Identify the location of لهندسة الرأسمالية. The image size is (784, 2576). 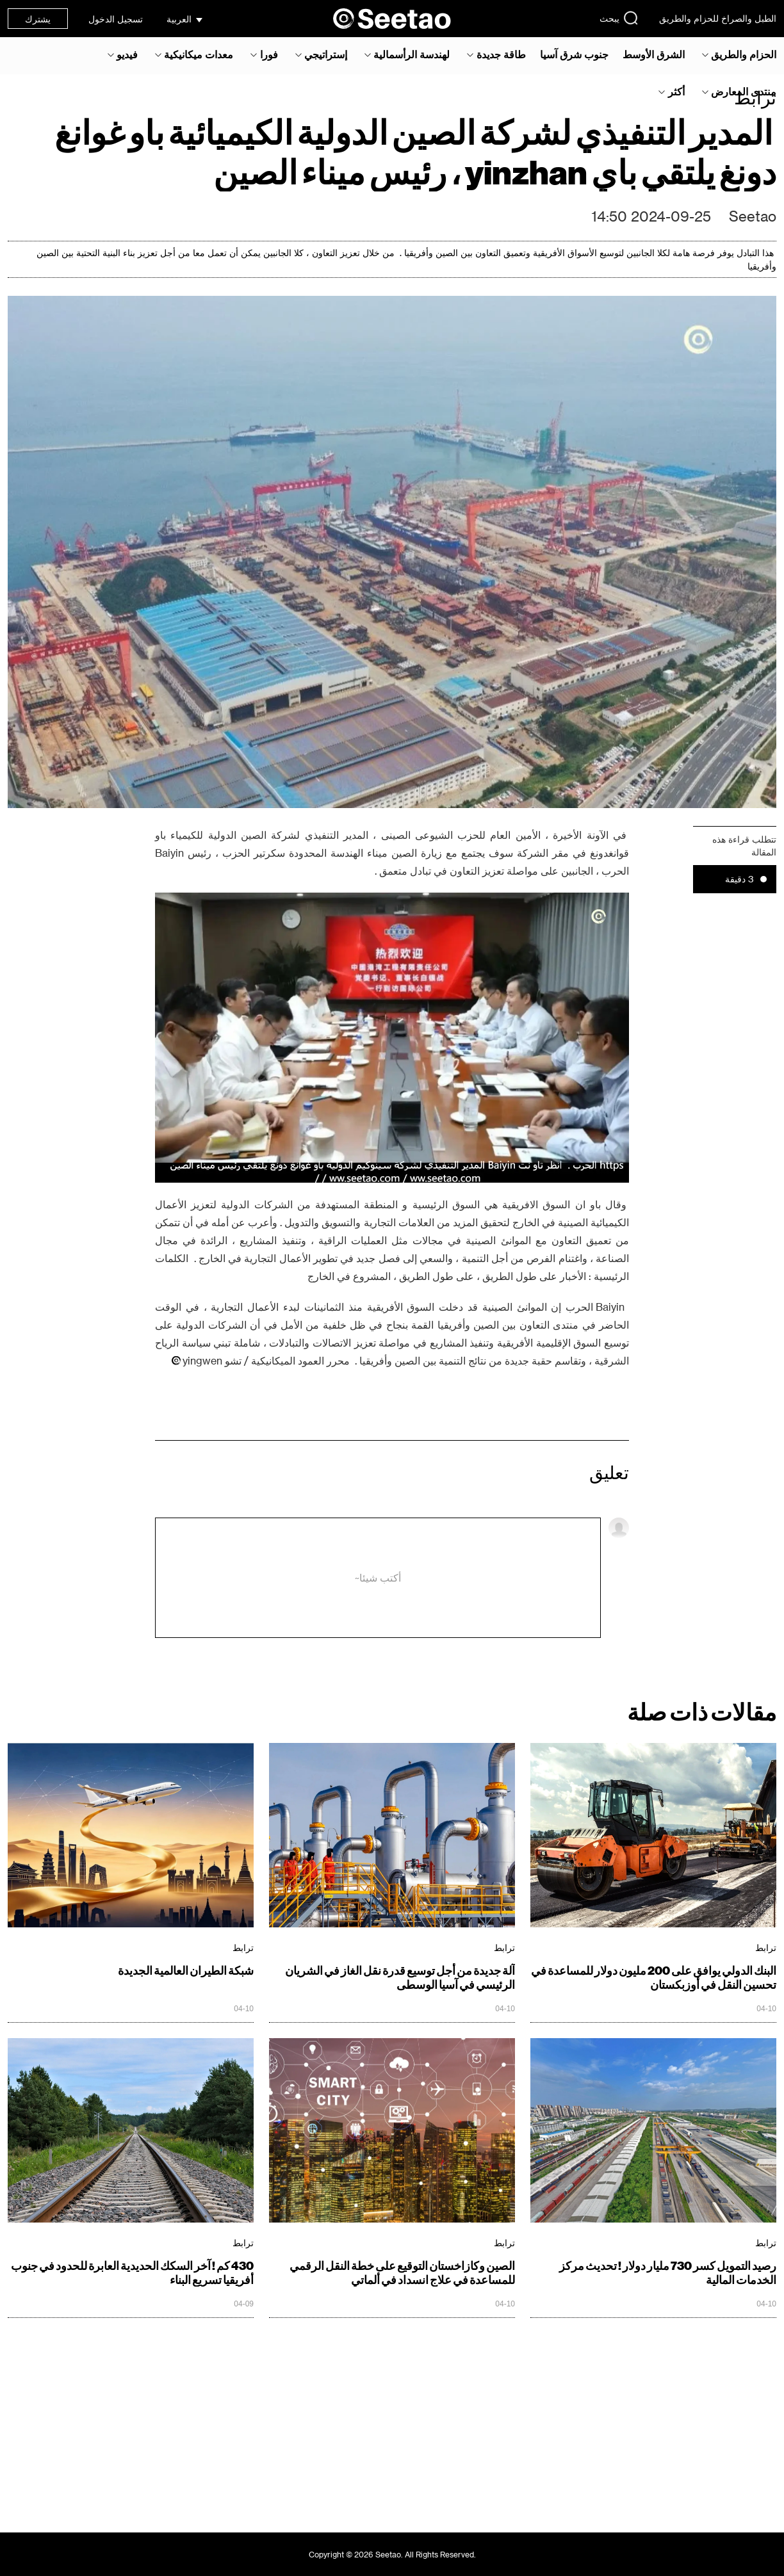
(411, 54).